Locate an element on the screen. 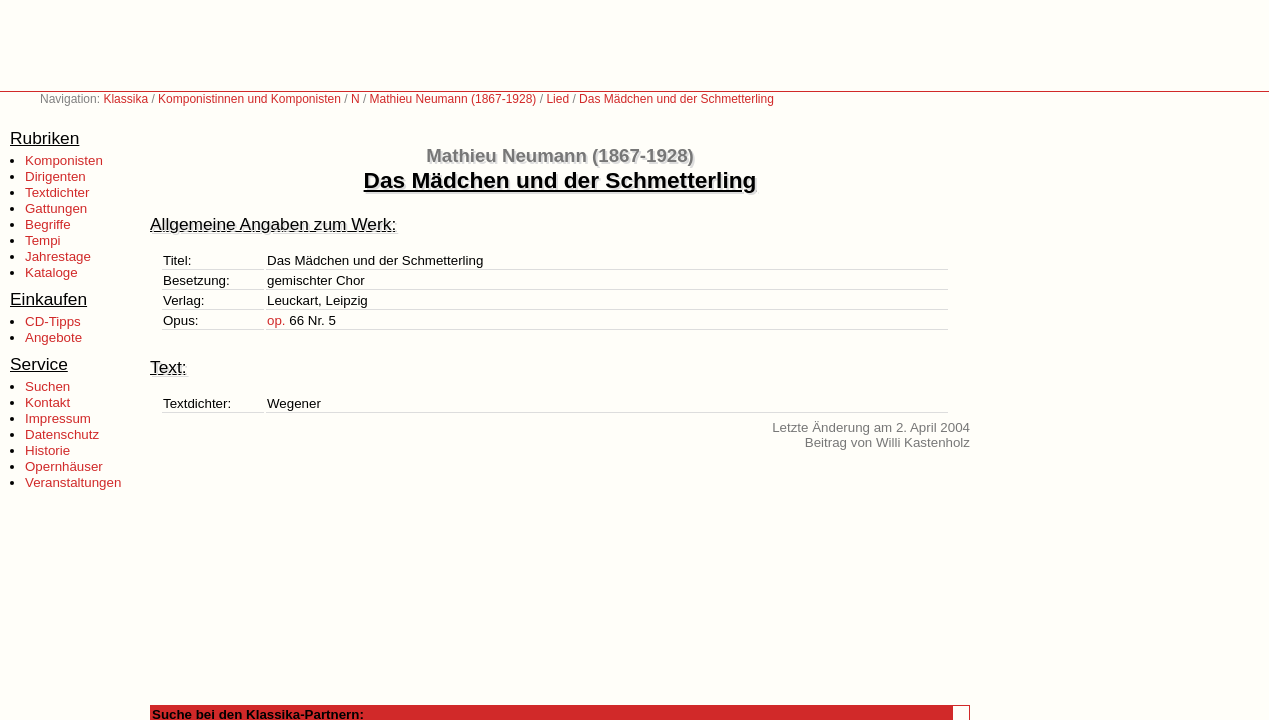 The height and width of the screenshot is (720, 1269). Dirigenten is located at coordinates (55, 176).